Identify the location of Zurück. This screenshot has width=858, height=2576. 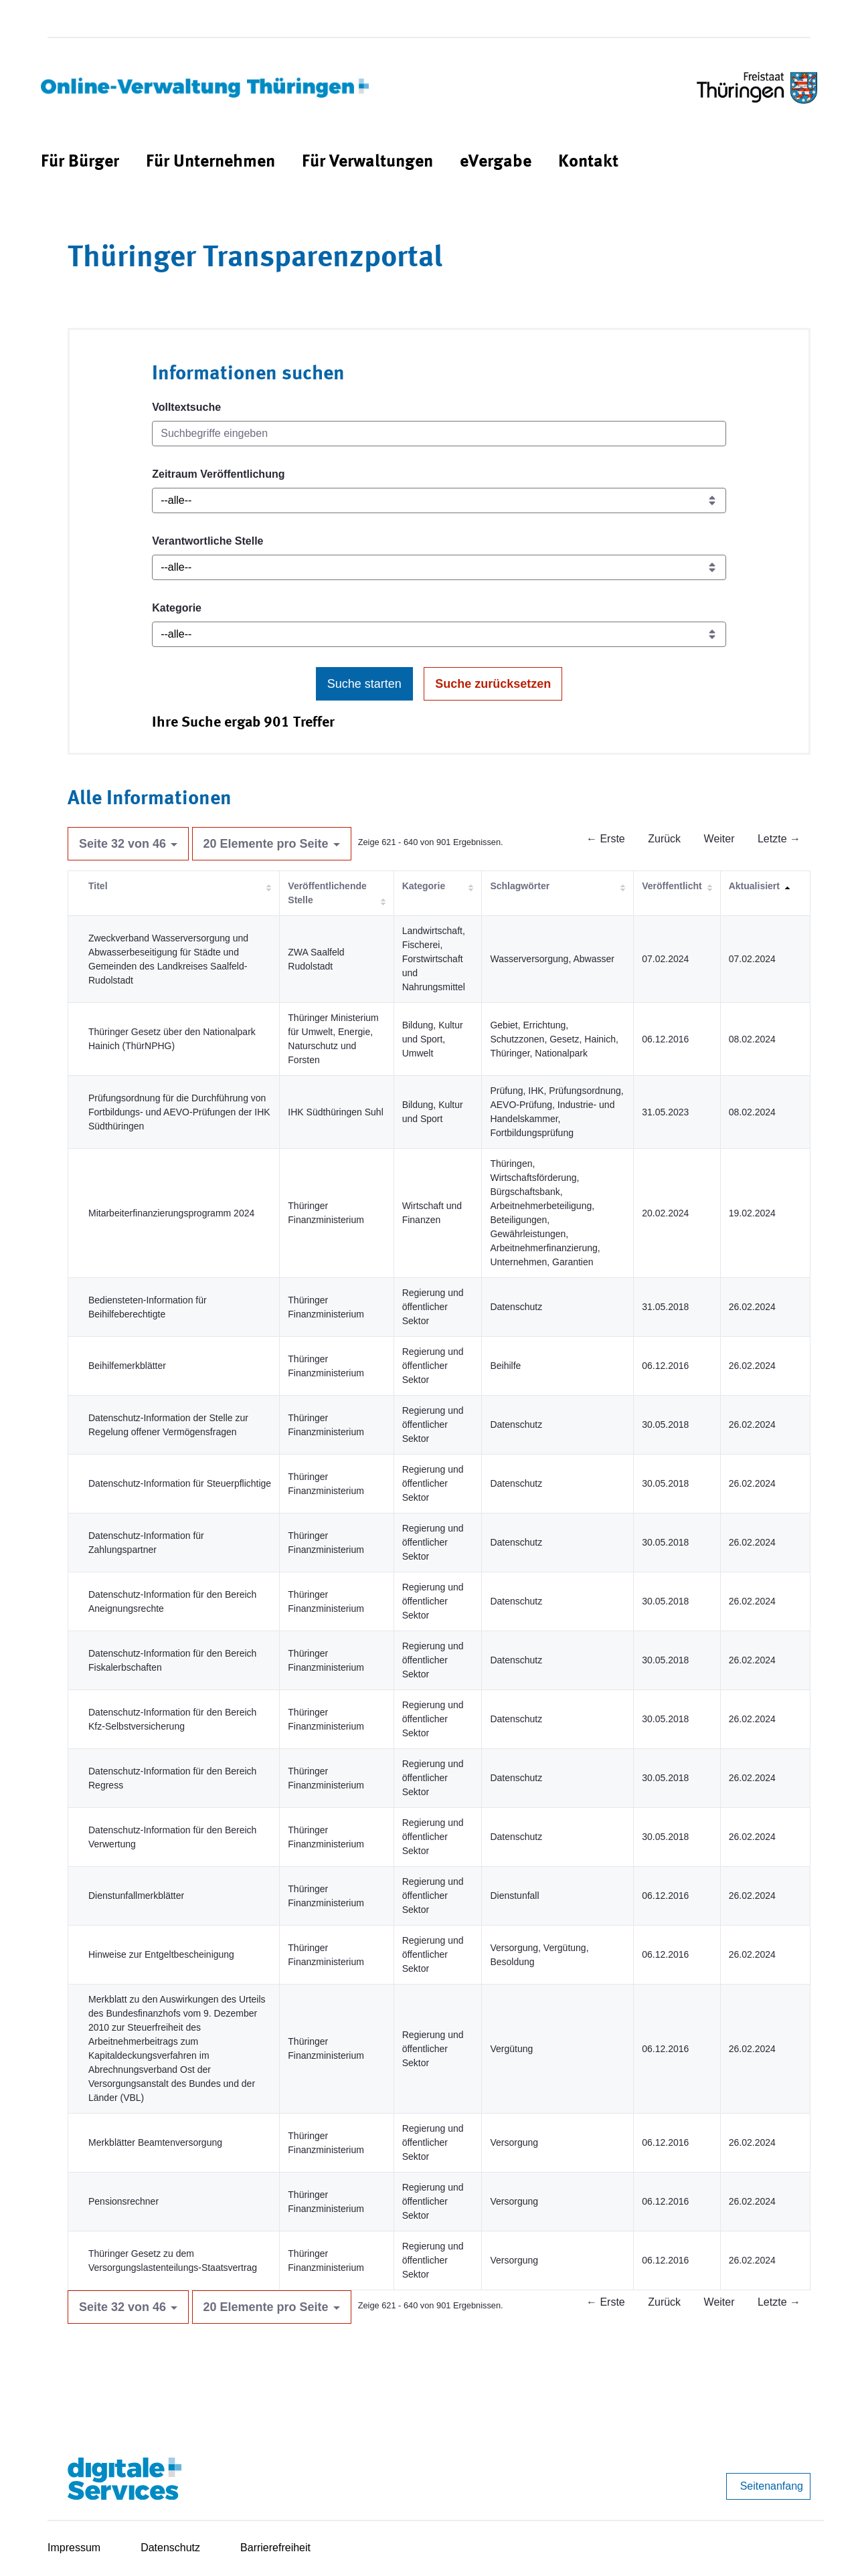
(664, 838).